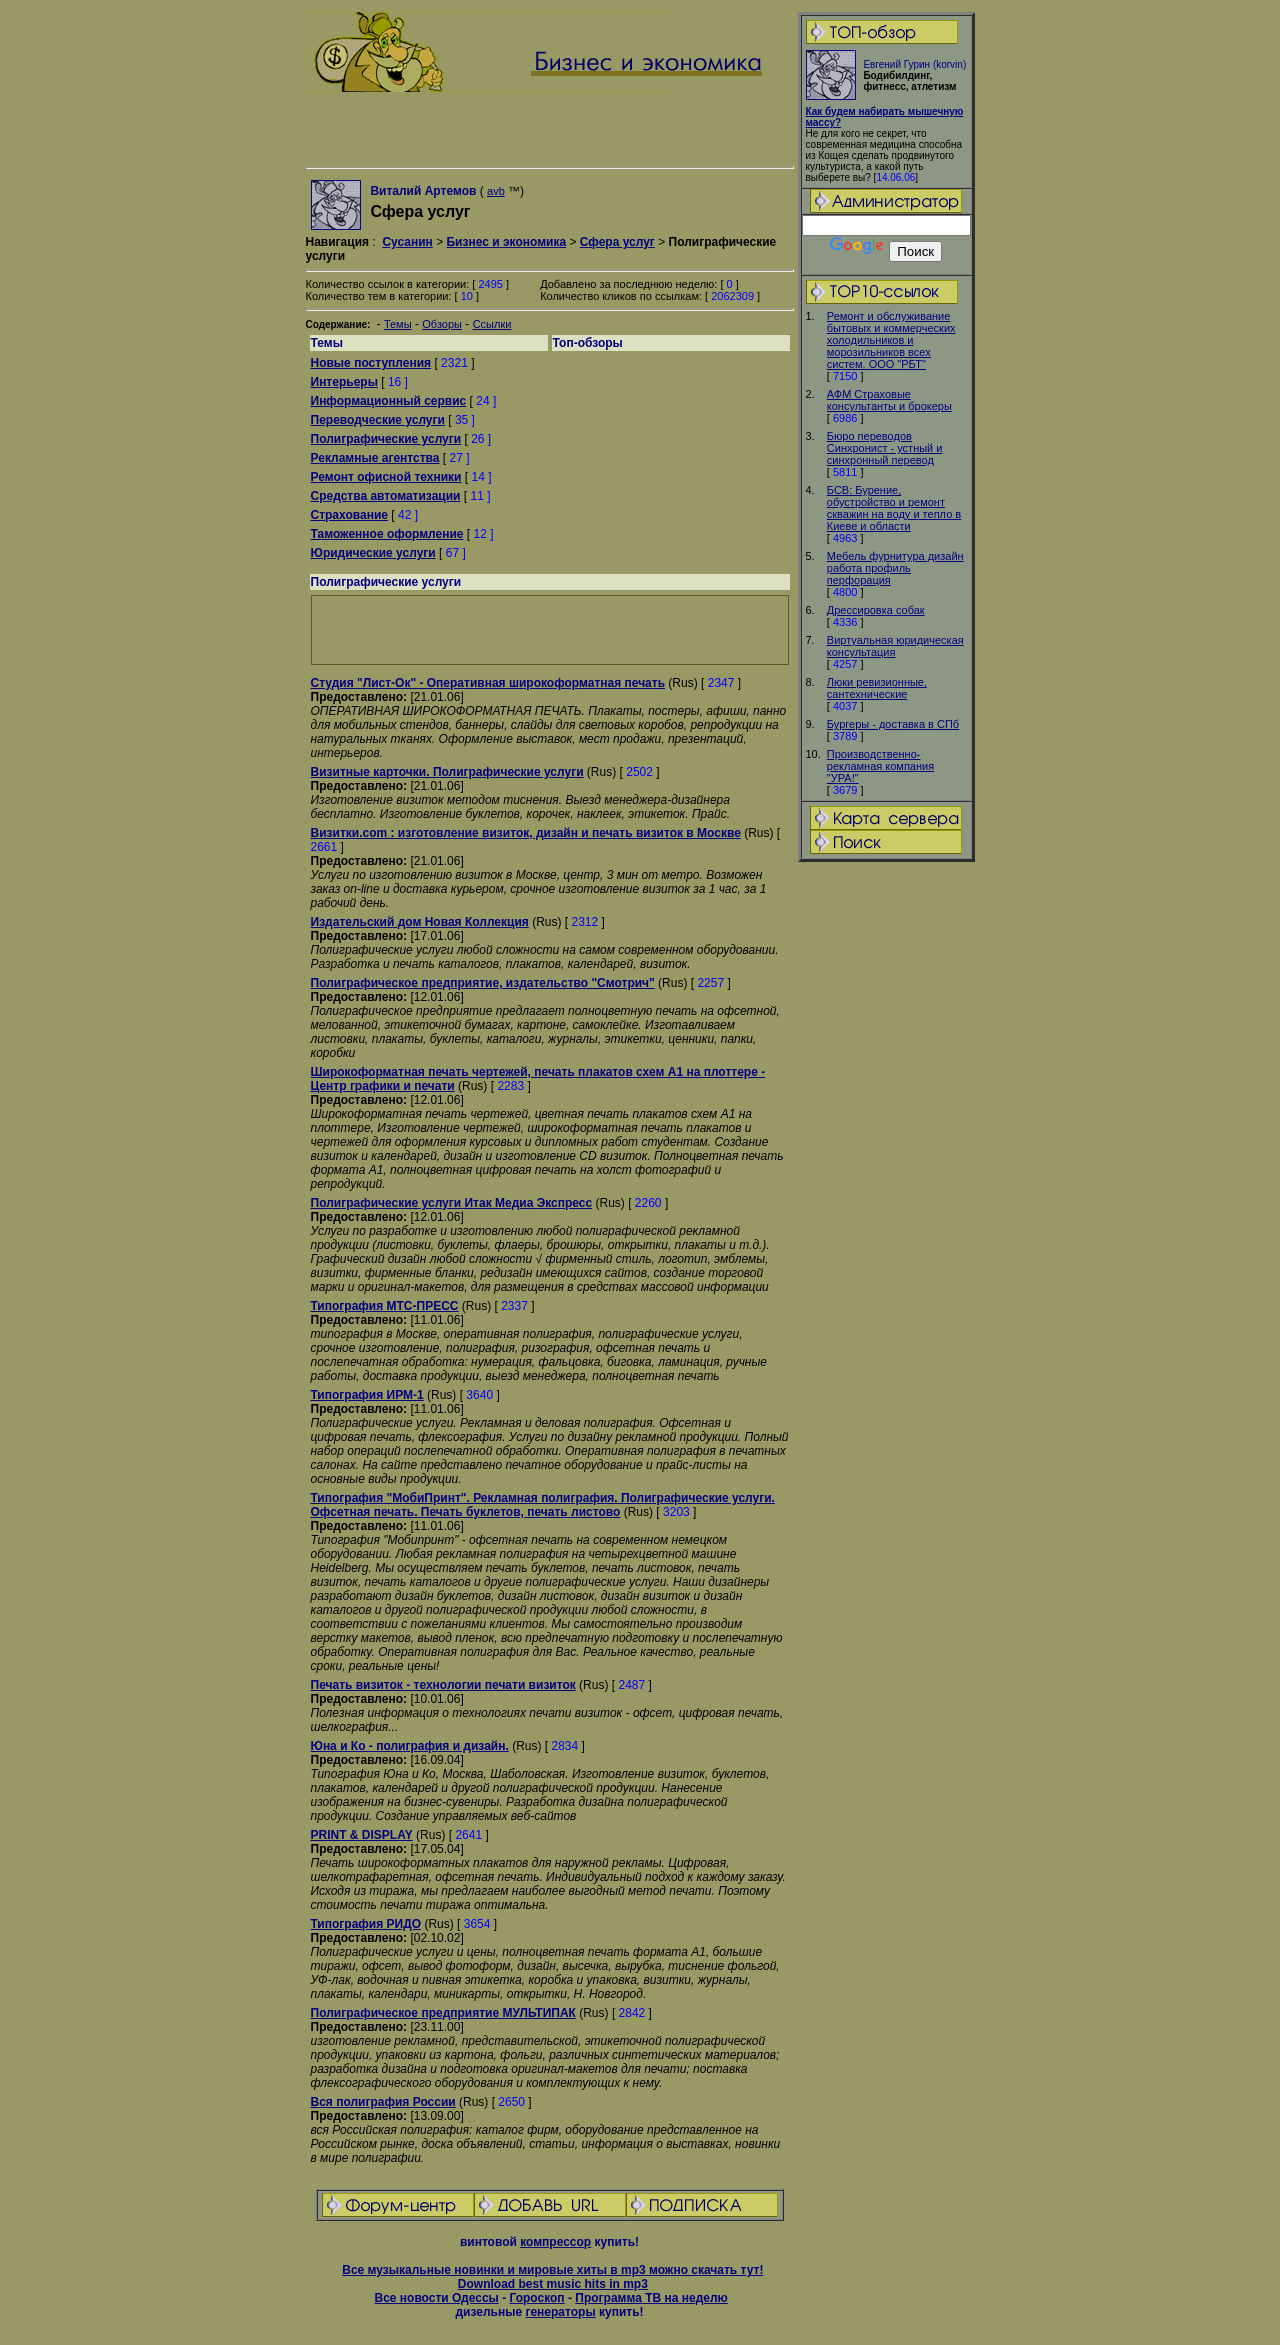 This screenshot has height=2345, width=1280. I want to click on Полиграфическое предприятие МУЛЬТИПАК, so click(443, 2013).